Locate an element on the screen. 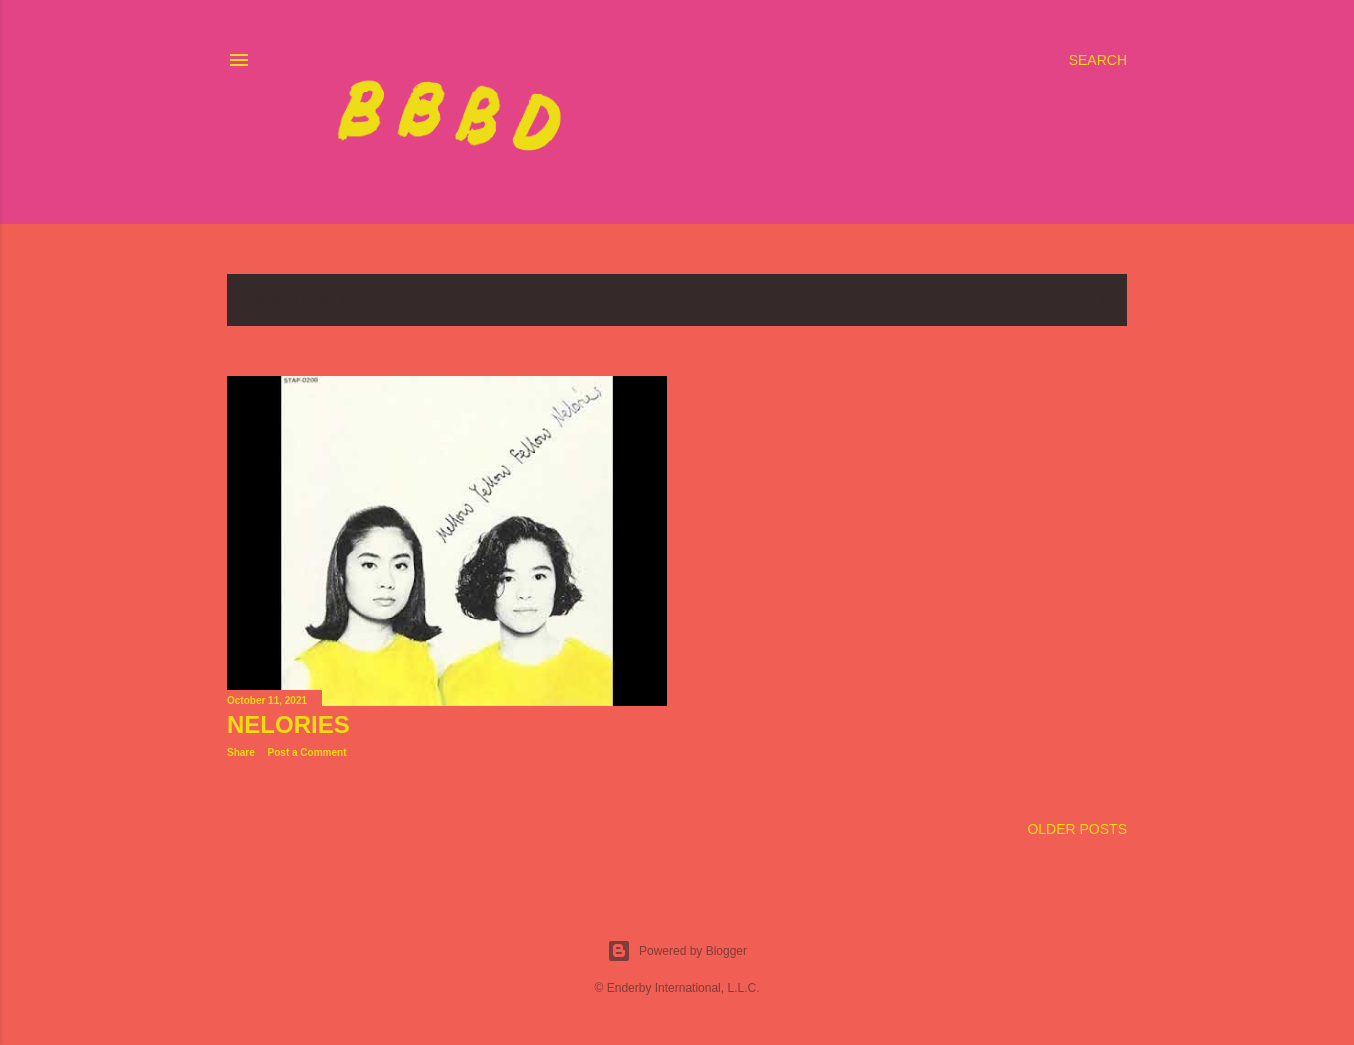 This screenshot has height=1045, width=1354. Share [button] is located at coordinates (241, 752).